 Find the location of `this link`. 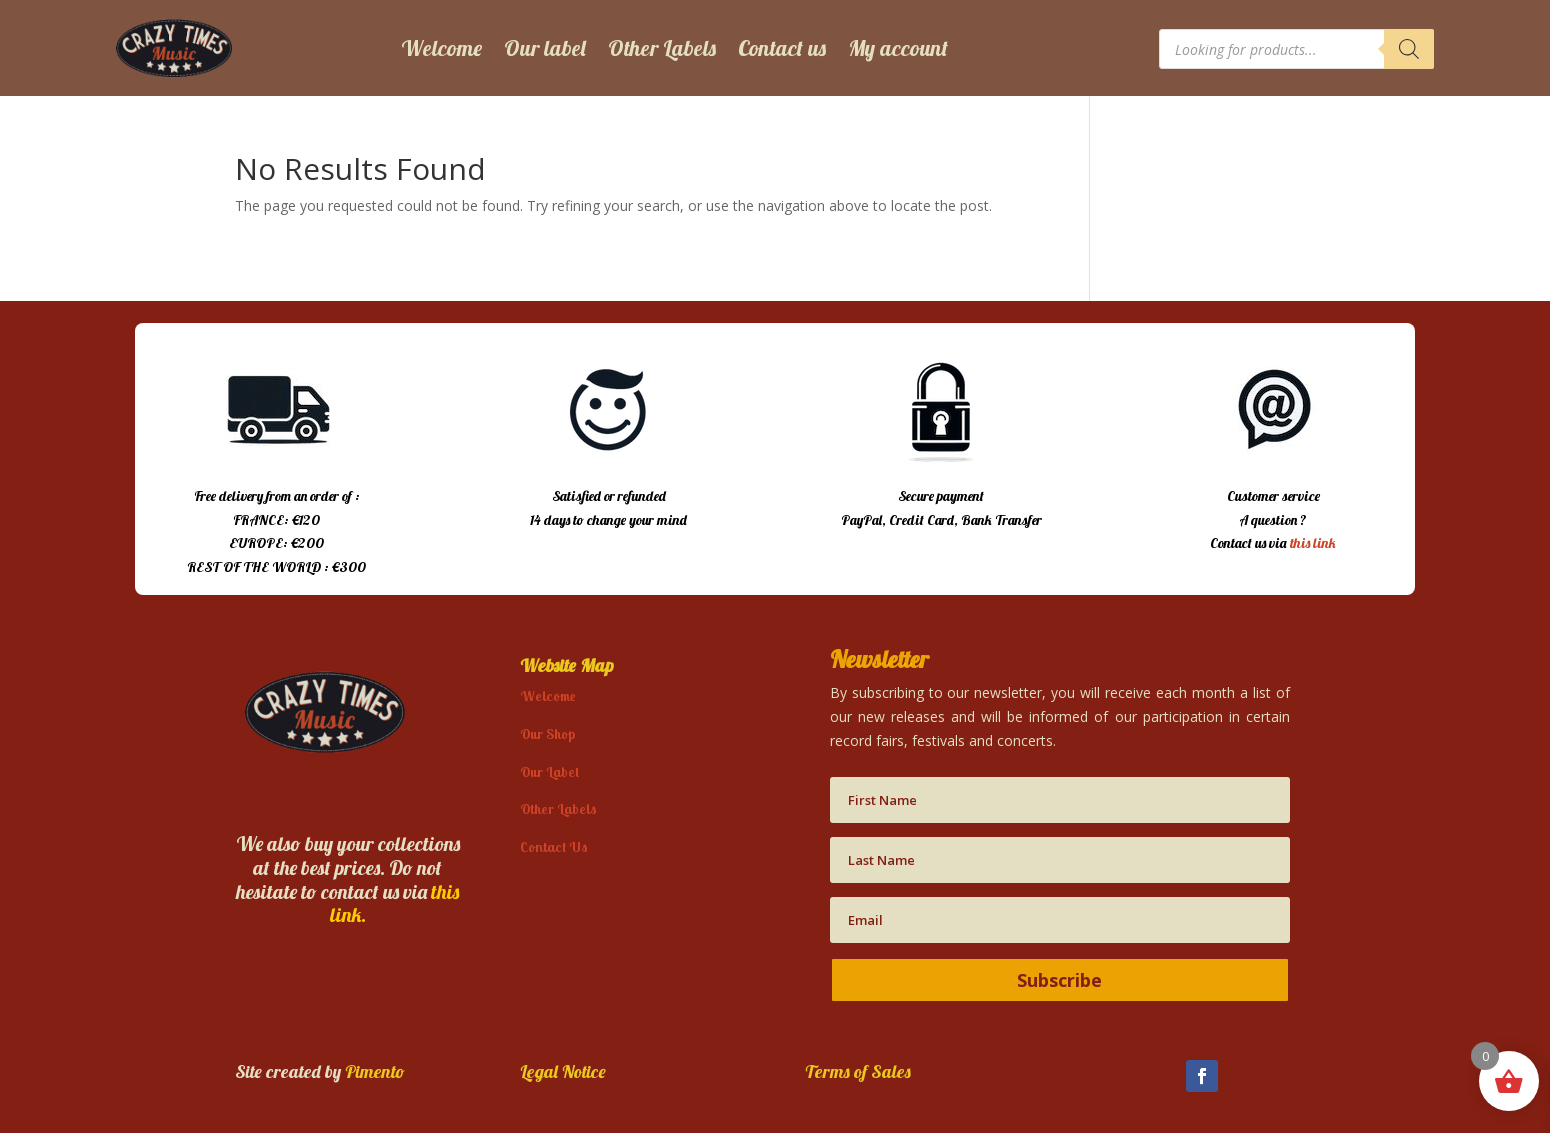

this link is located at coordinates (1313, 543).